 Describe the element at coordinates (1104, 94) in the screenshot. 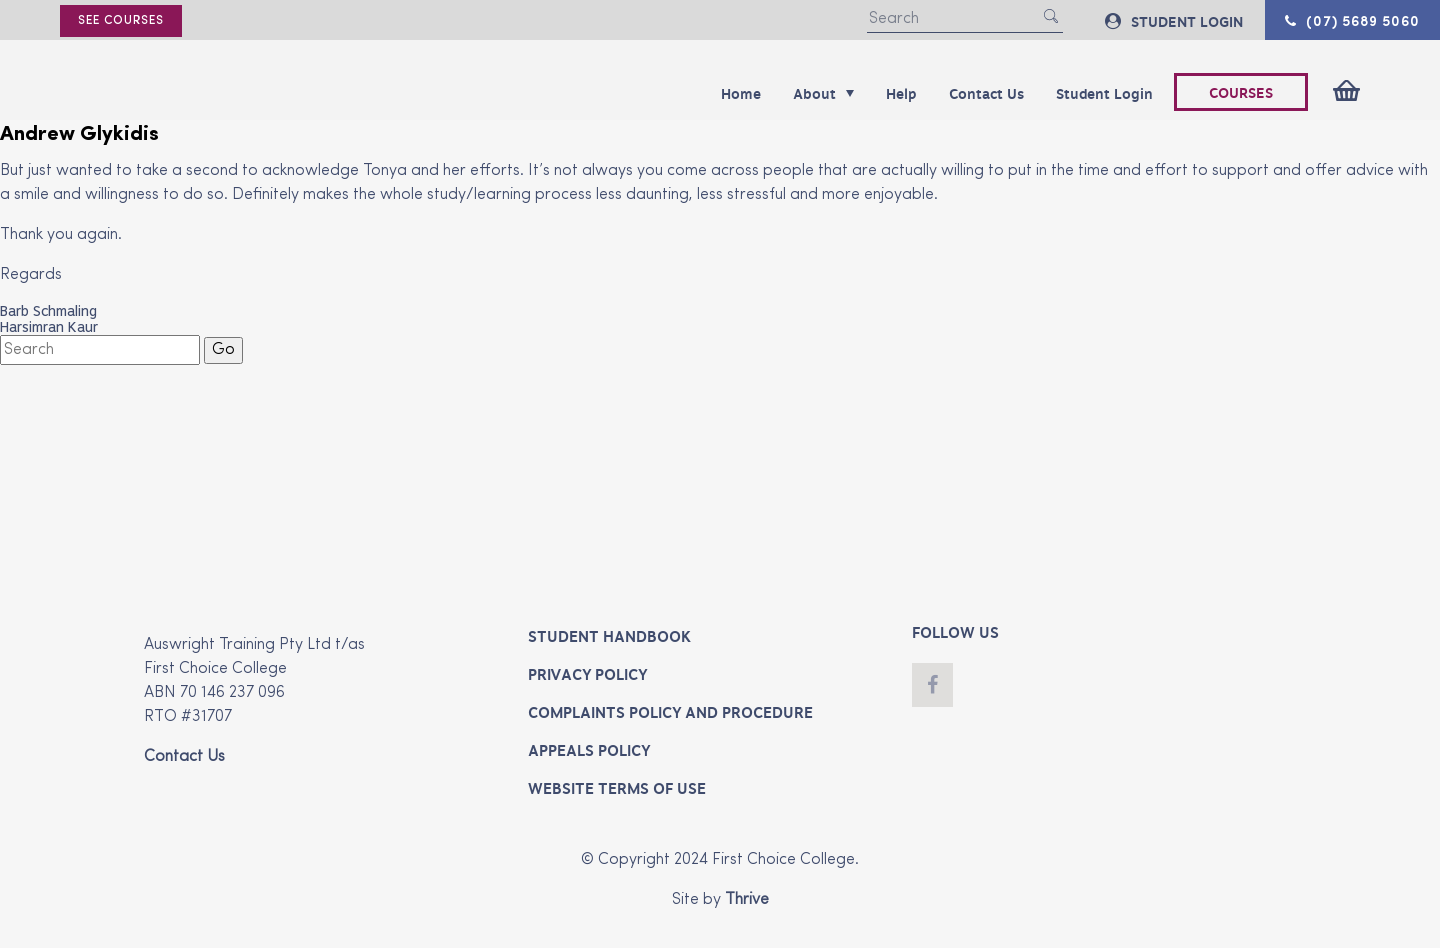

I see `Student Login` at that location.